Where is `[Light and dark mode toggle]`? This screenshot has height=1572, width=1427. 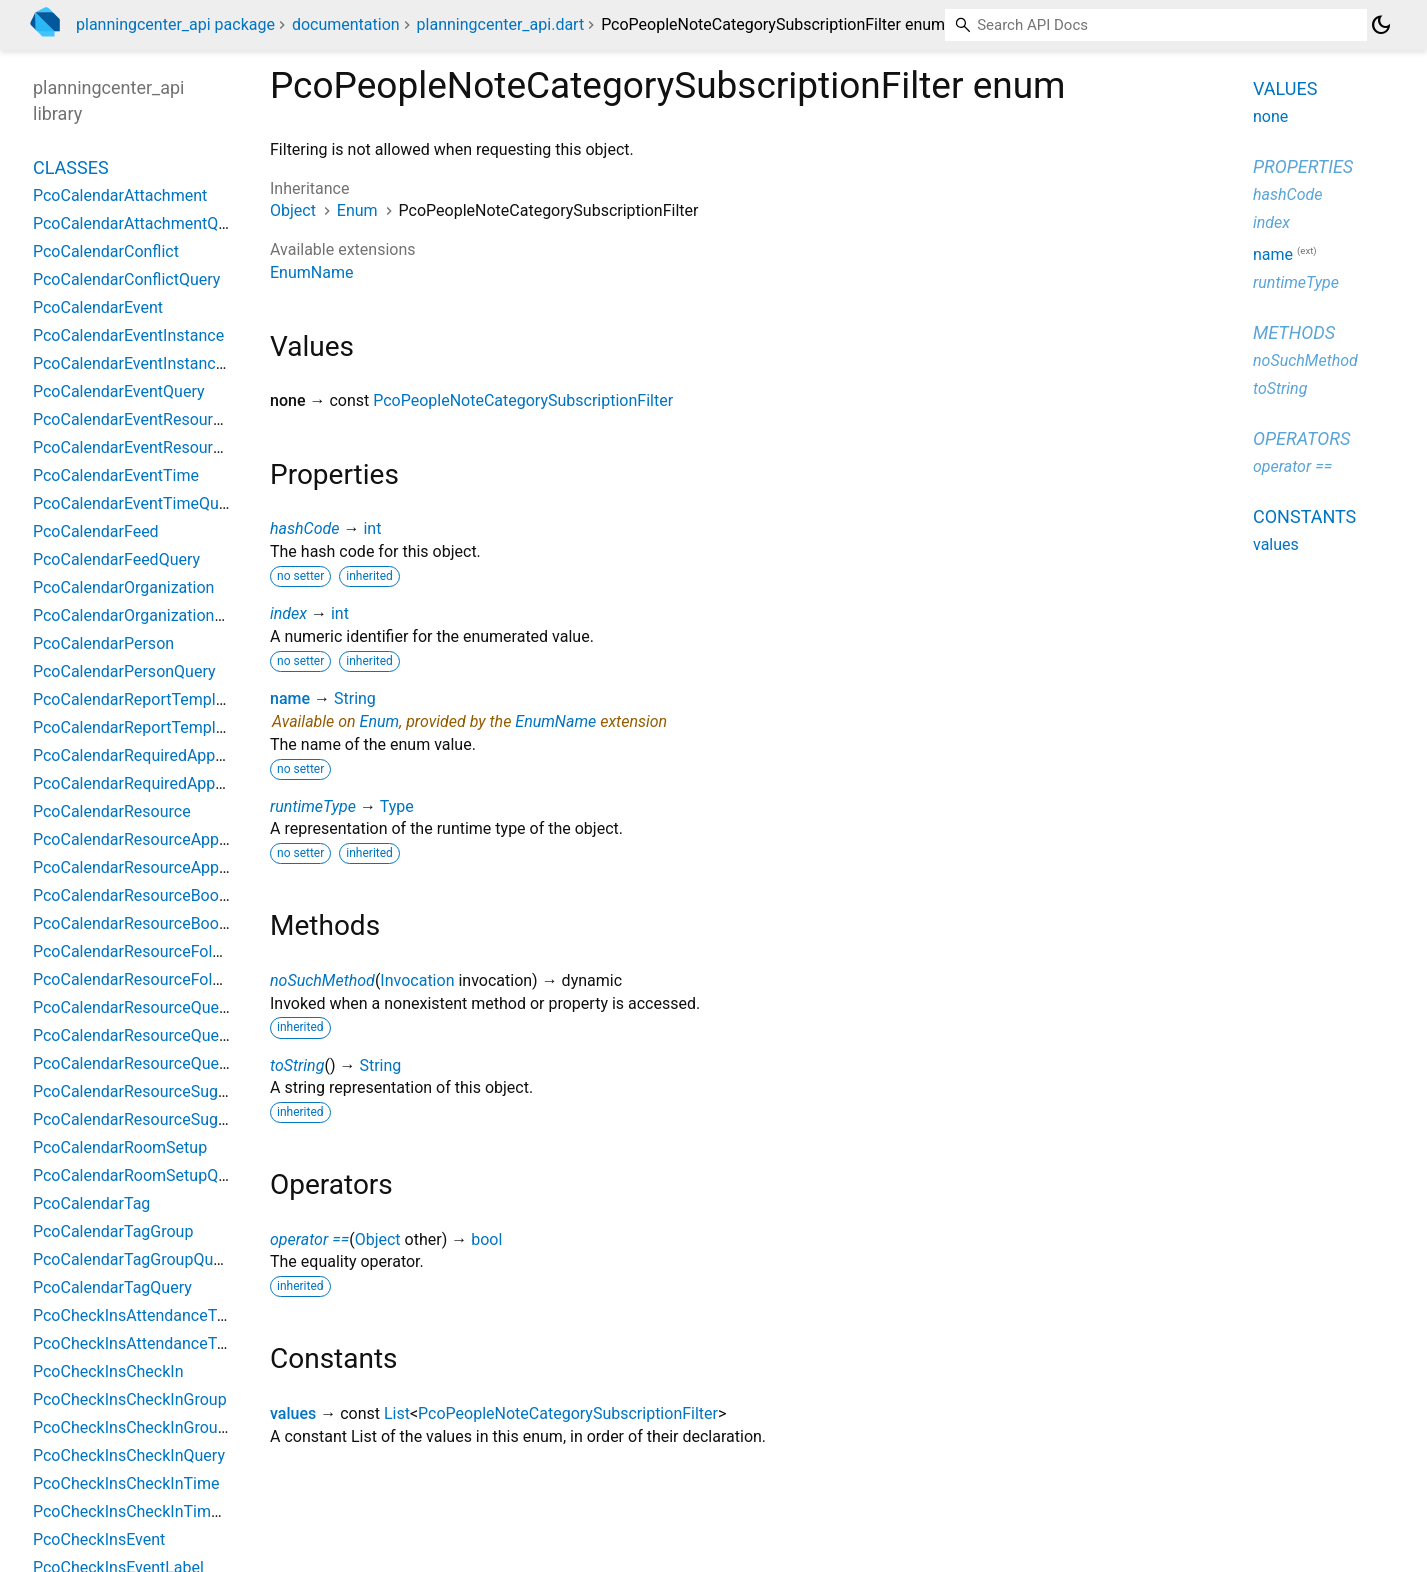
[Light and dark mode toggle] is located at coordinates (1381, 25).